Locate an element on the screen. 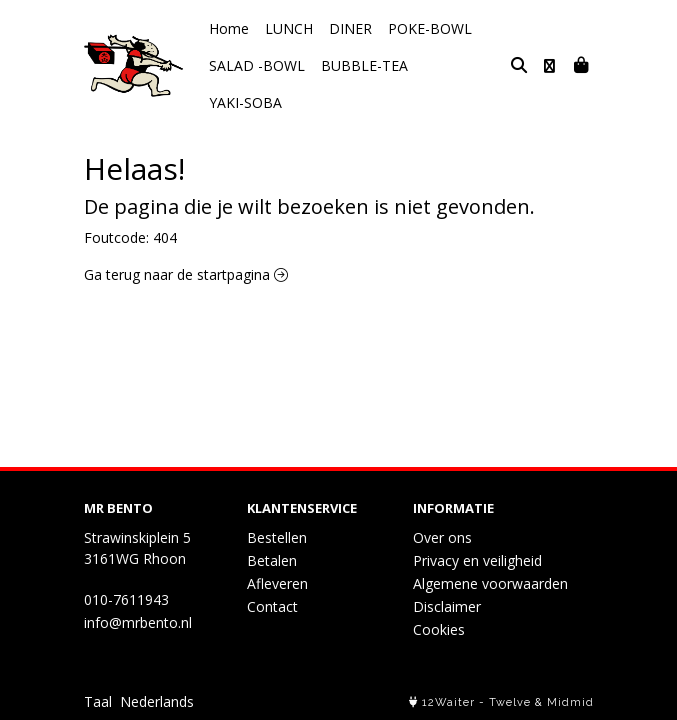 This screenshot has height=720, width=677. Bestellen is located at coordinates (277, 537).